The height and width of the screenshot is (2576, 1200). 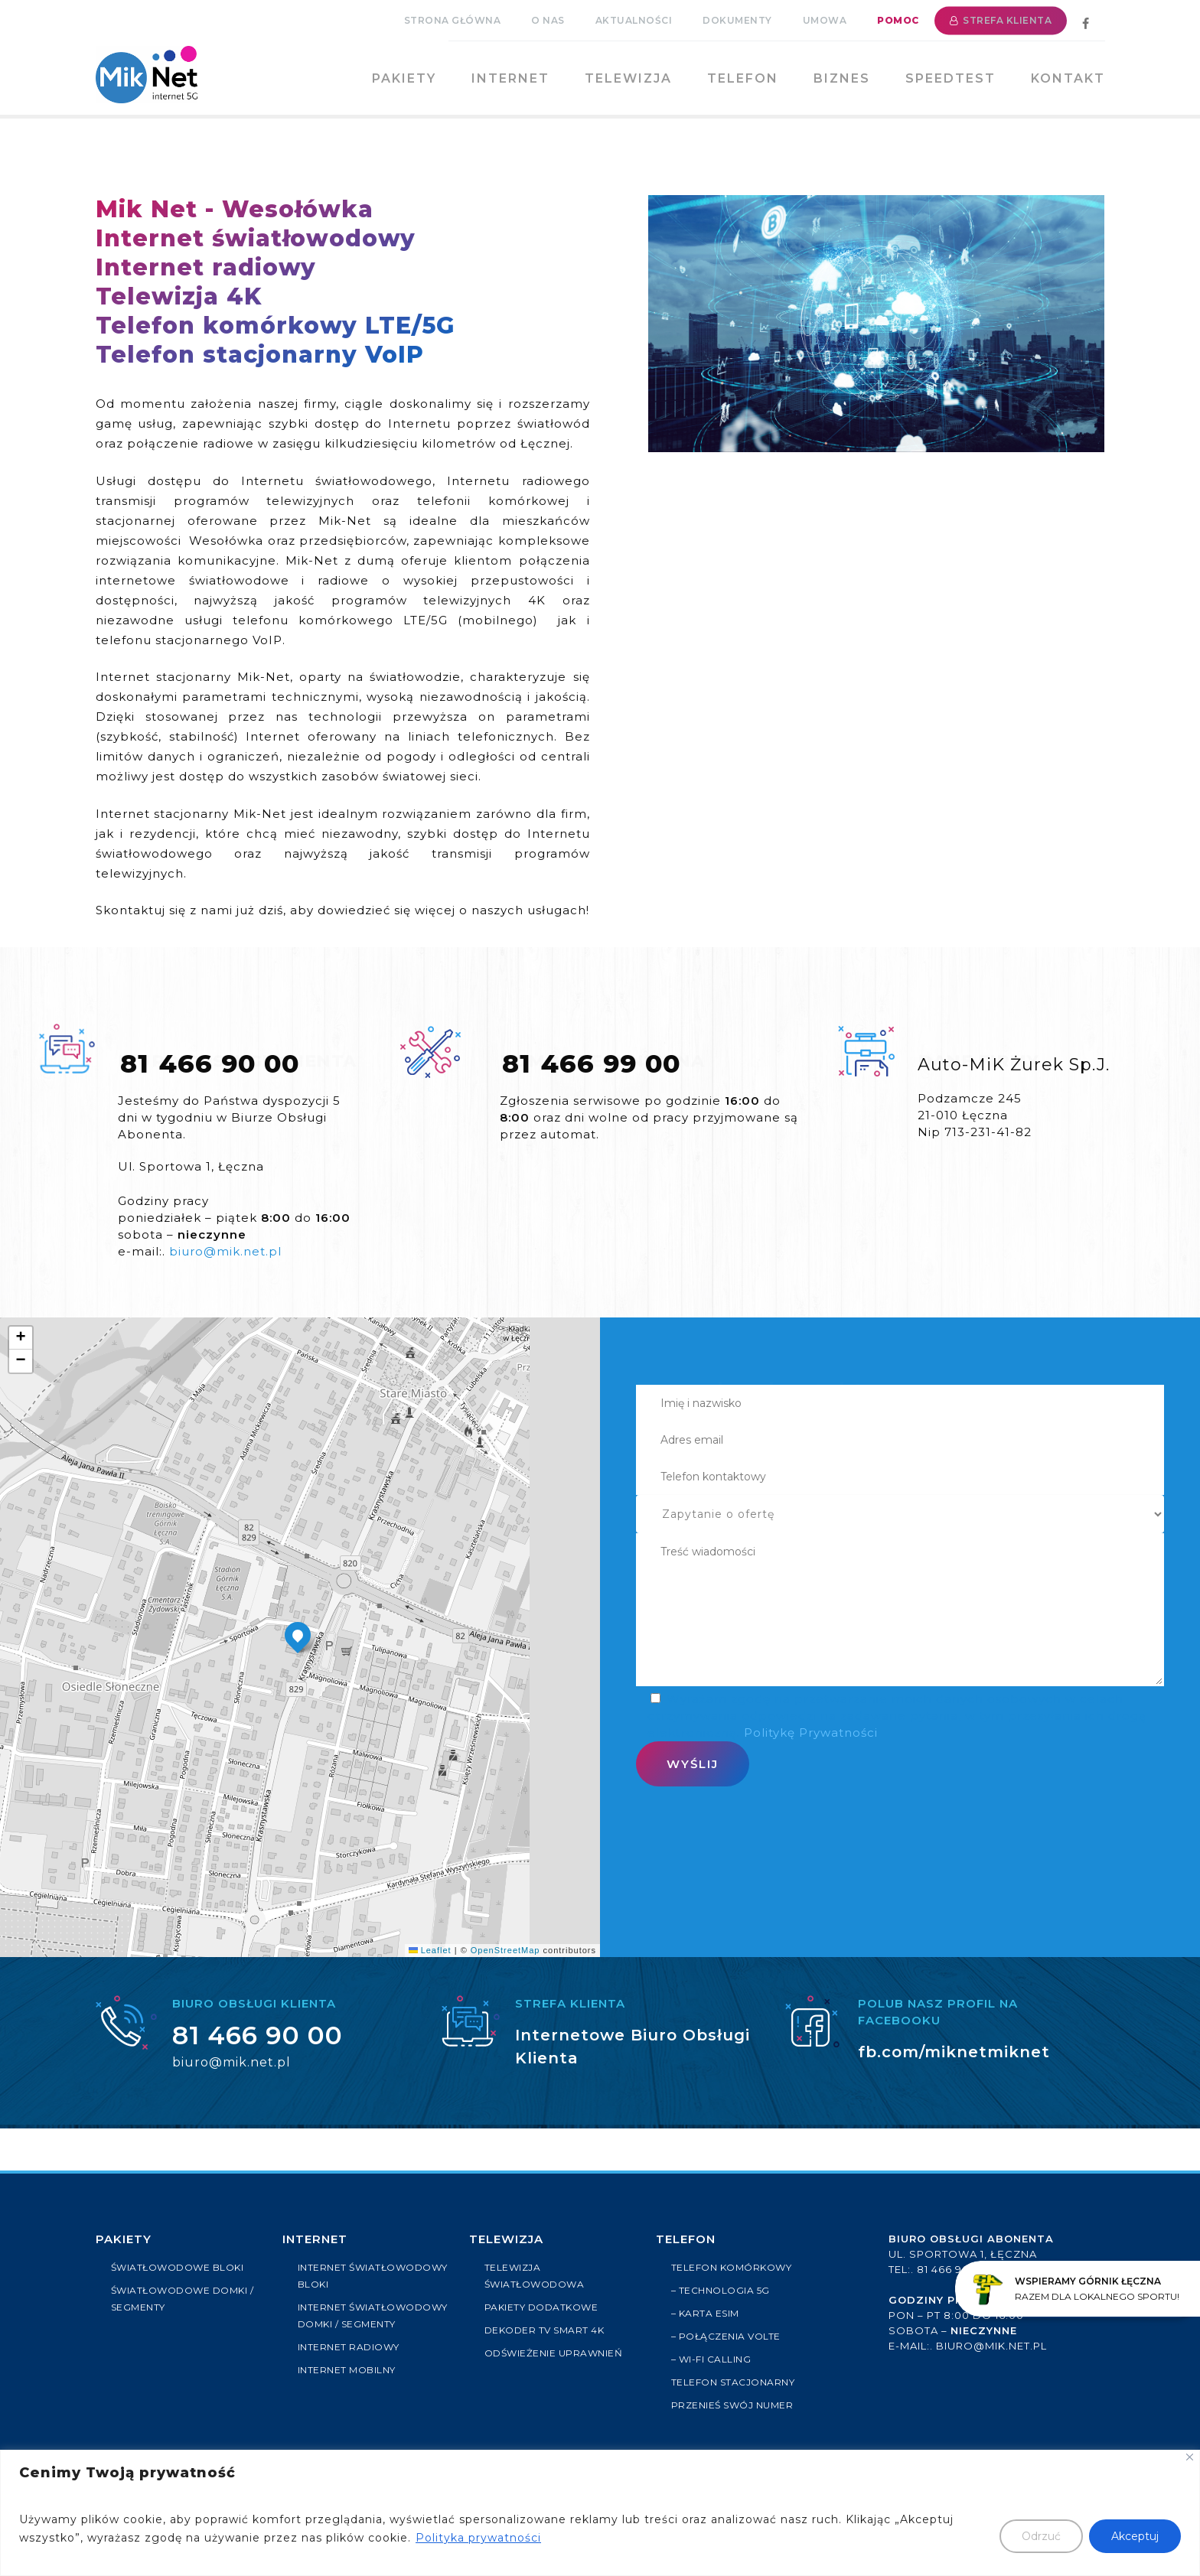 I want to click on Leaflet, so click(x=430, y=1950).